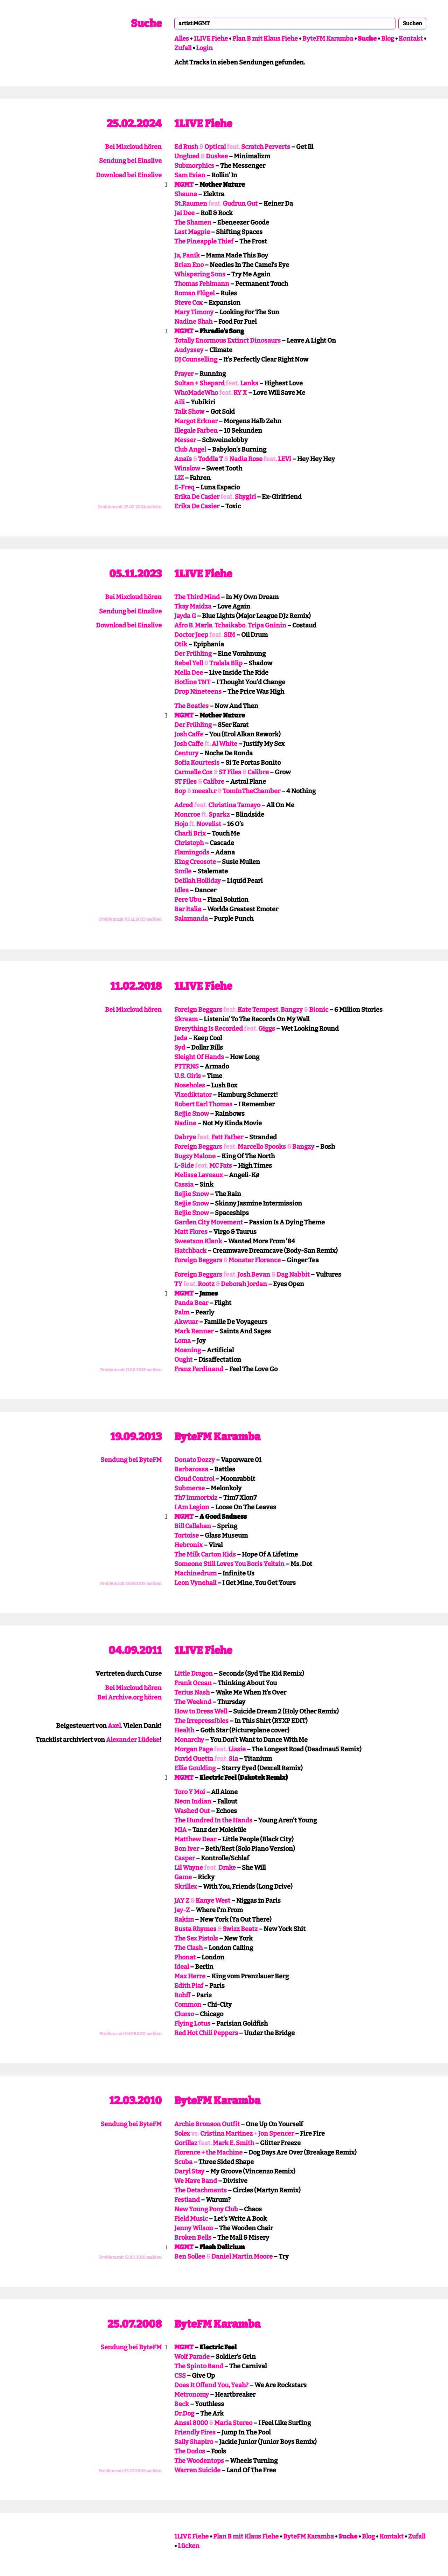 Image resolution: width=448 pixels, height=2576 pixels. Describe the element at coordinates (186, 1019) in the screenshot. I see `Skream` at that location.